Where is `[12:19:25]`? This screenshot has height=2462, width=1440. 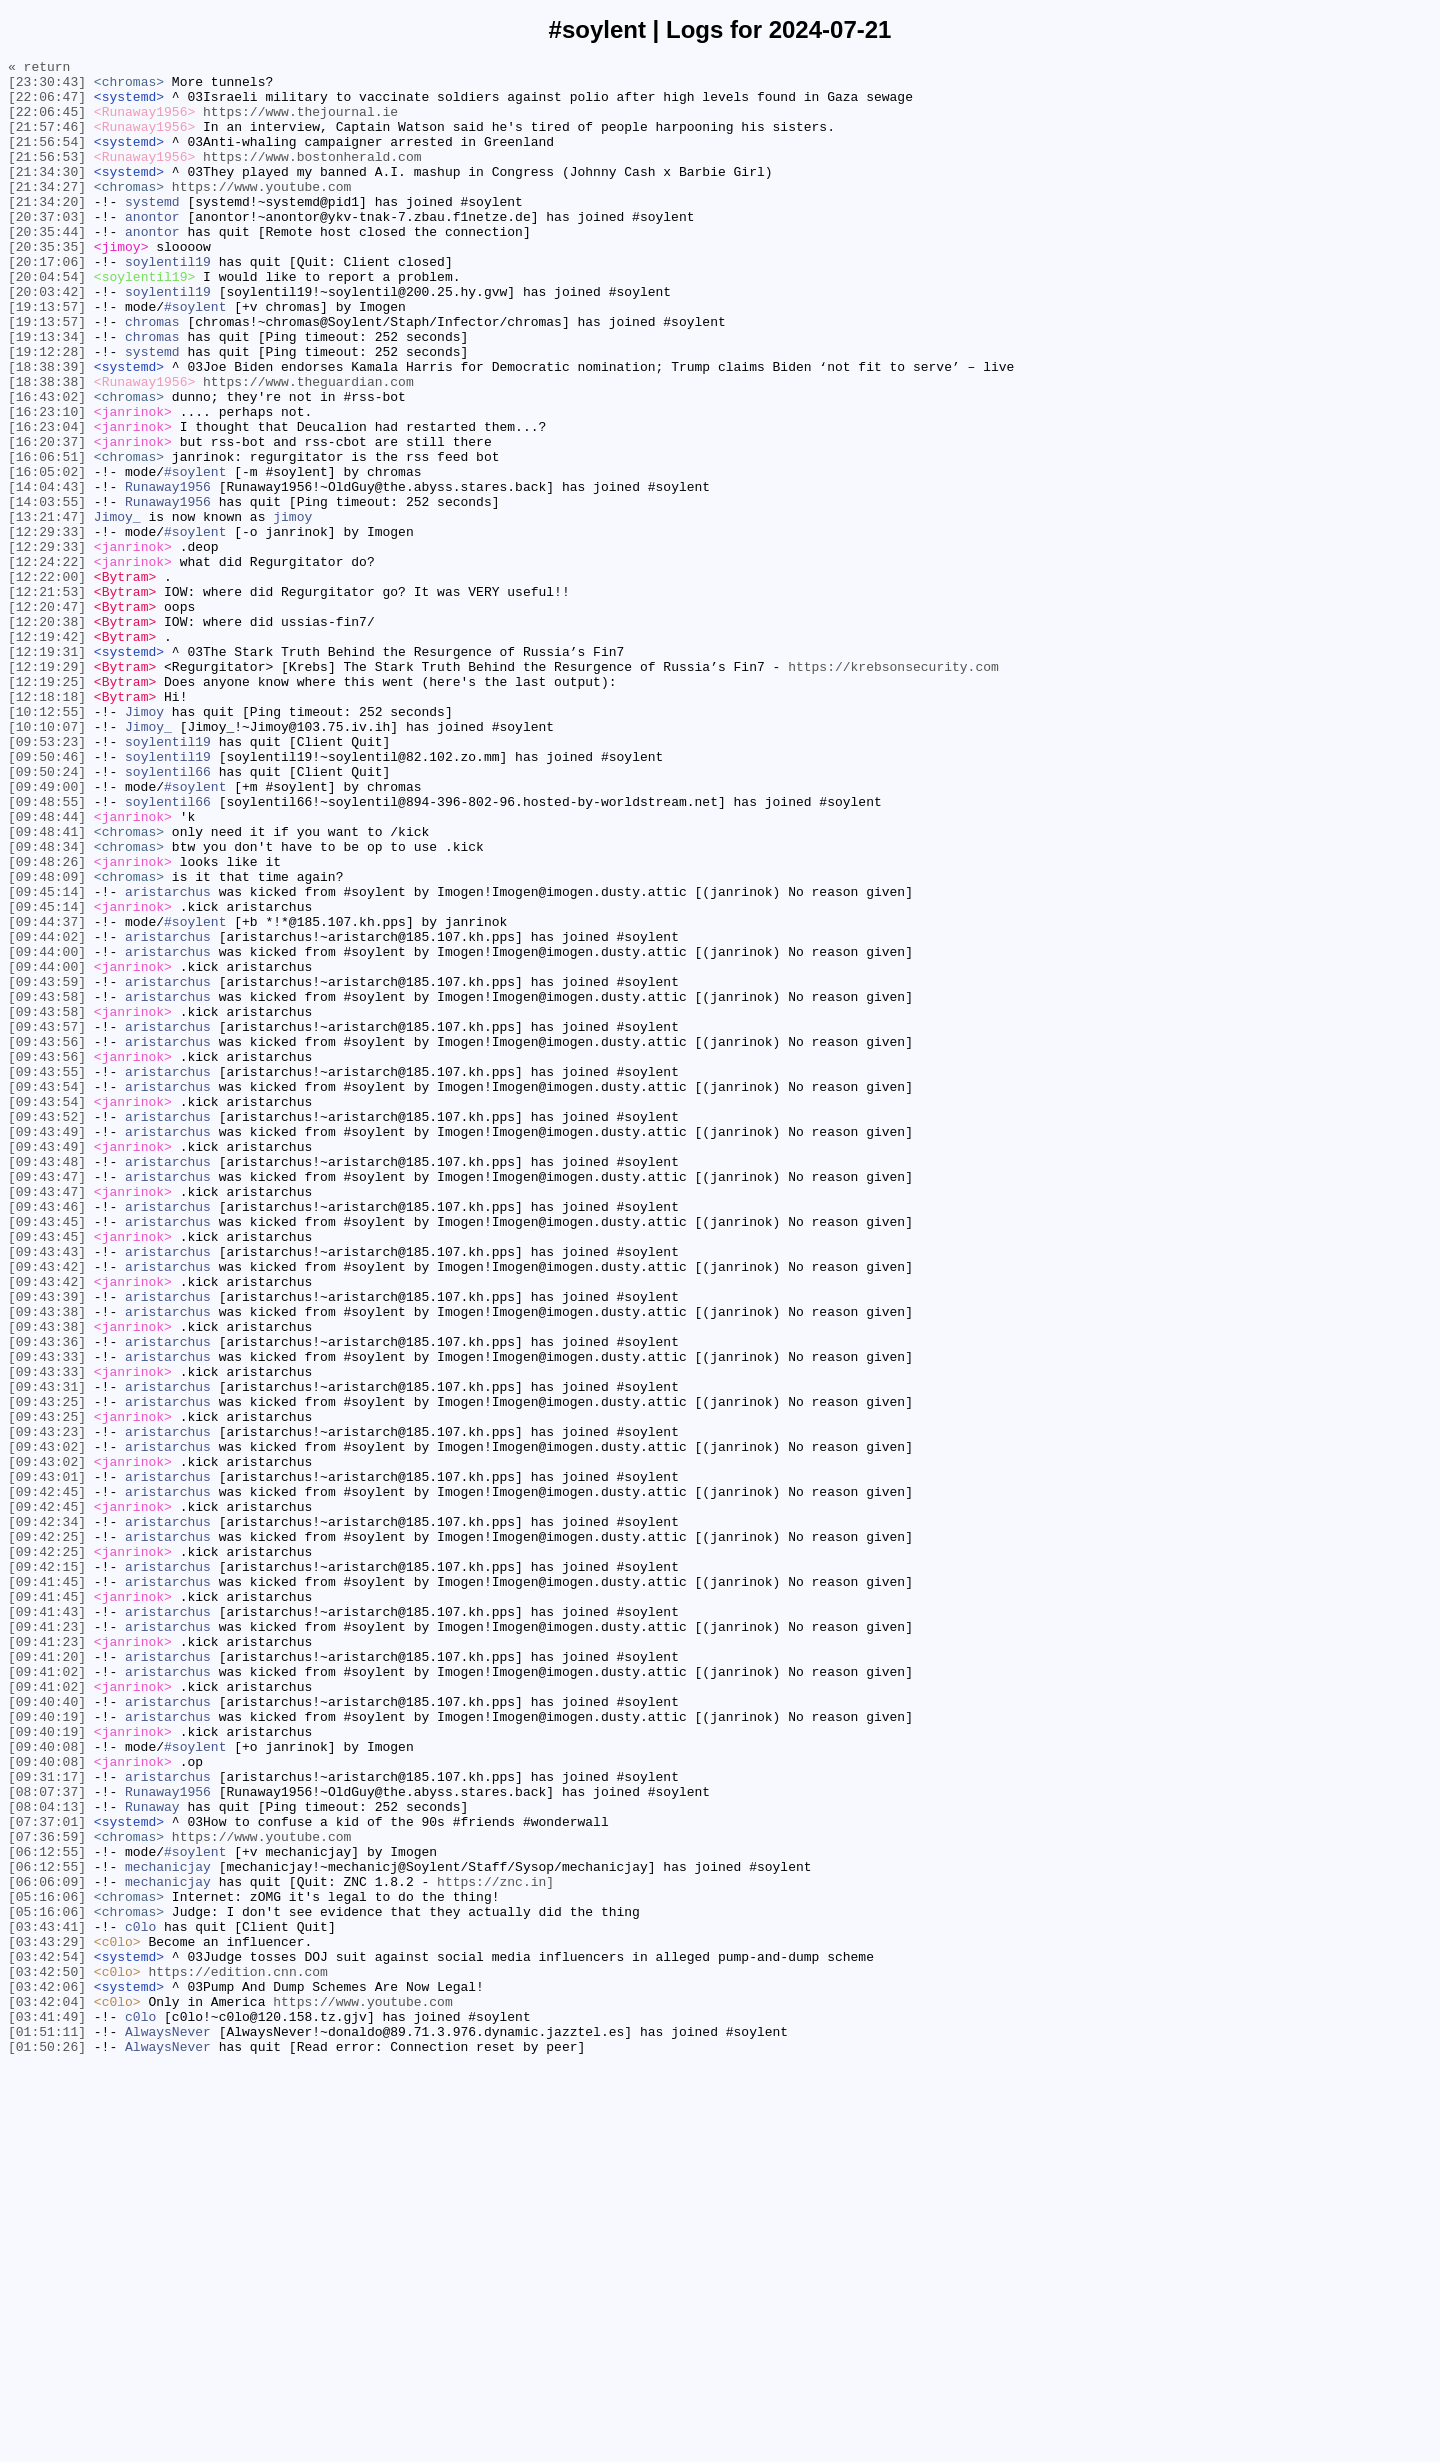 [12:19:25] is located at coordinates (47, 807).